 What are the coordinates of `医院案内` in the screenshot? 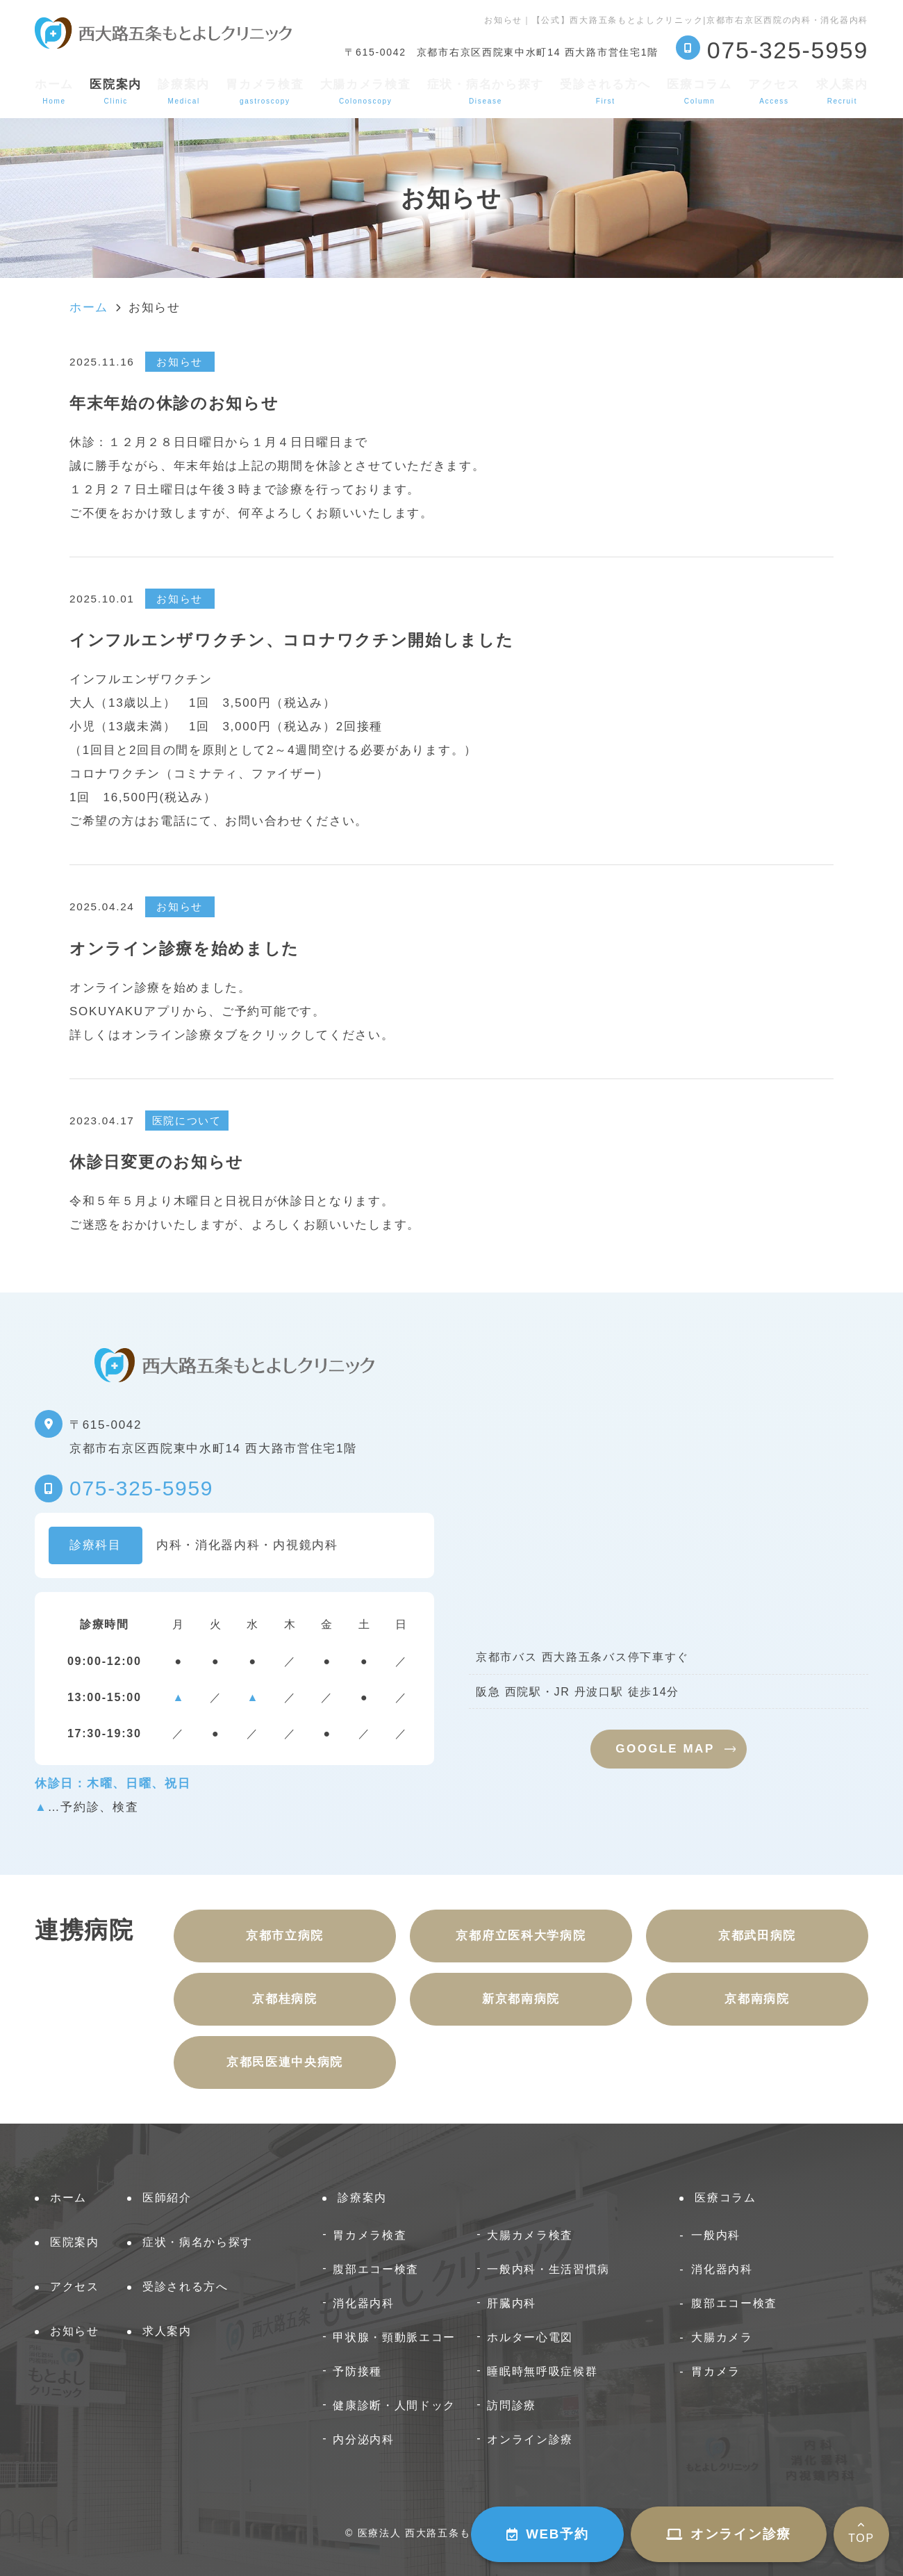 It's located at (74, 2242).